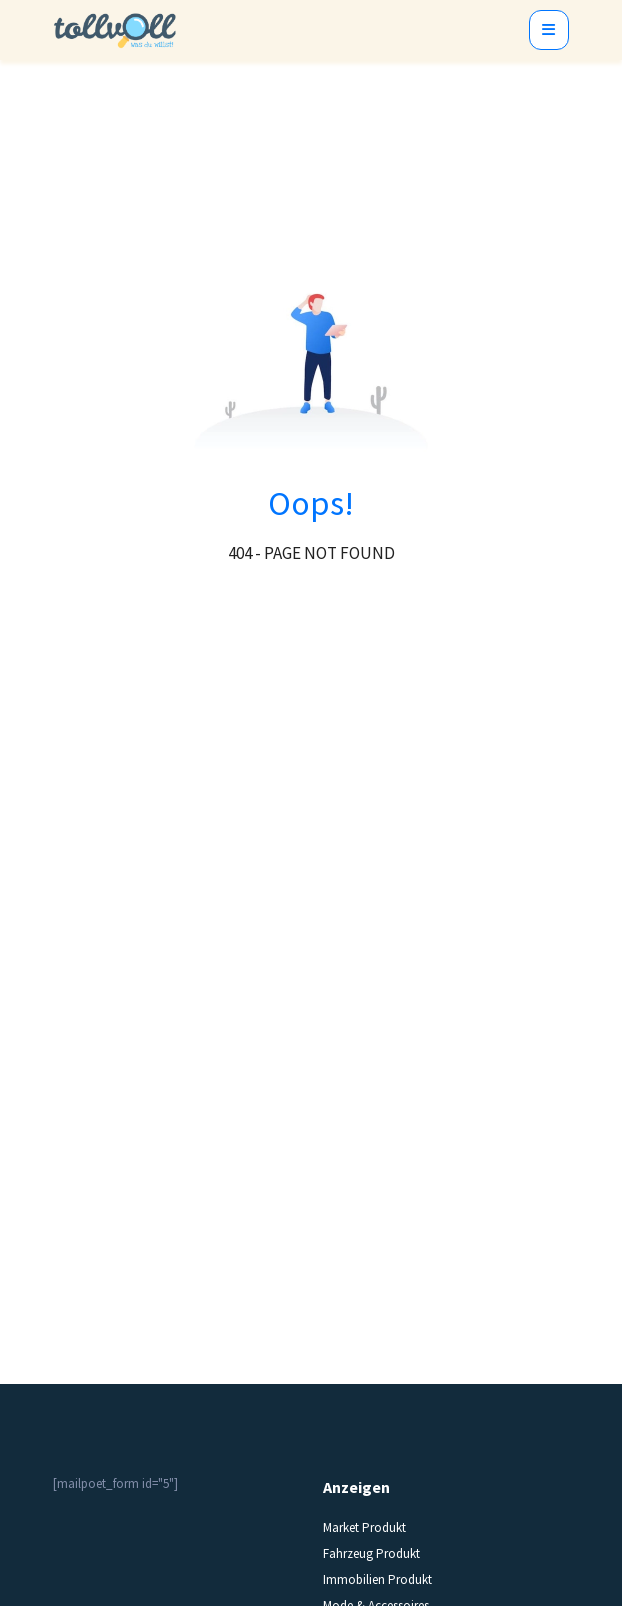  What do you see at coordinates (377, 1579) in the screenshot?
I see `Immobilien Produkt` at bounding box center [377, 1579].